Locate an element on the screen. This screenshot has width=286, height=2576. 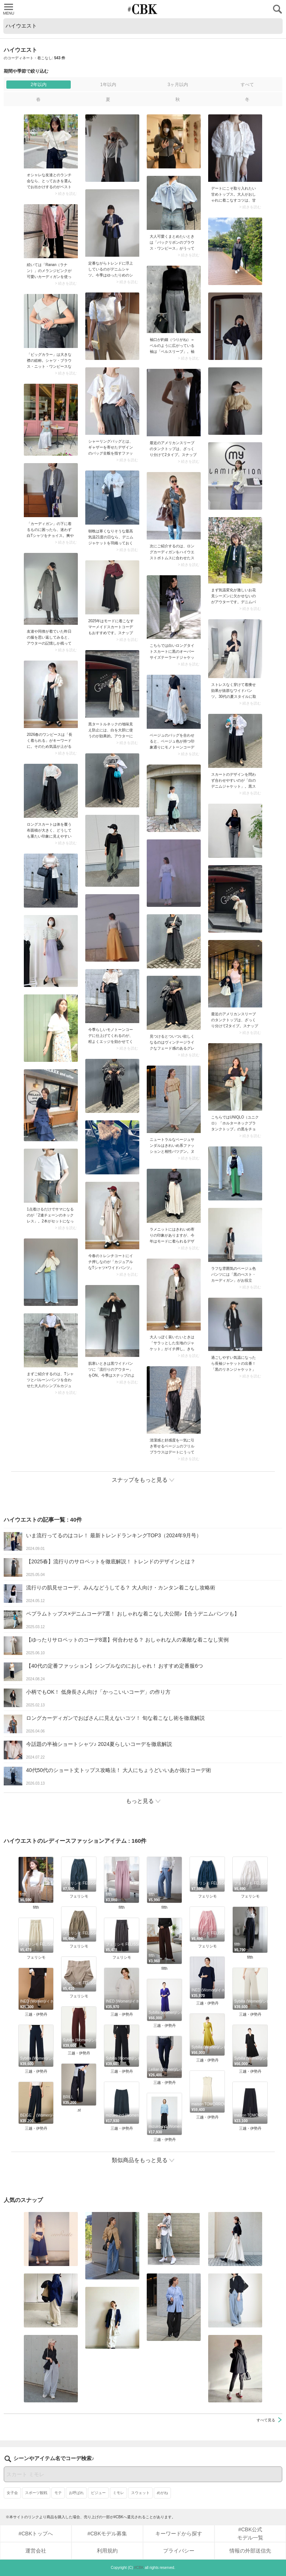
すべて is located at coordinates (247, 84).